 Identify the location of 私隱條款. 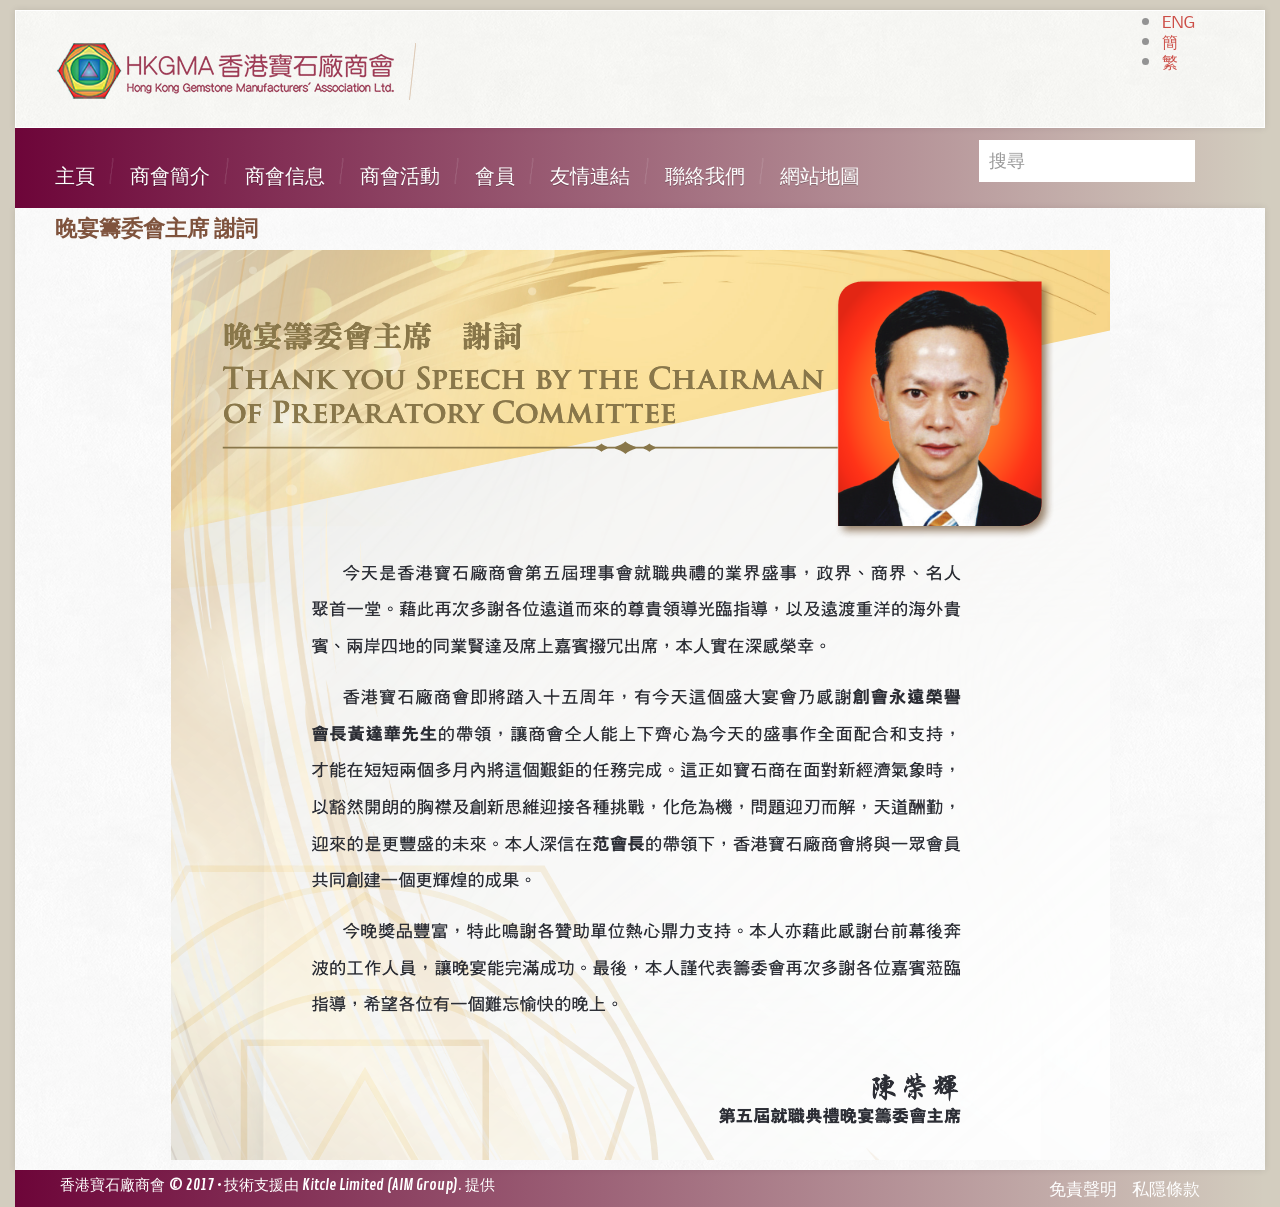
(1166, 1189).